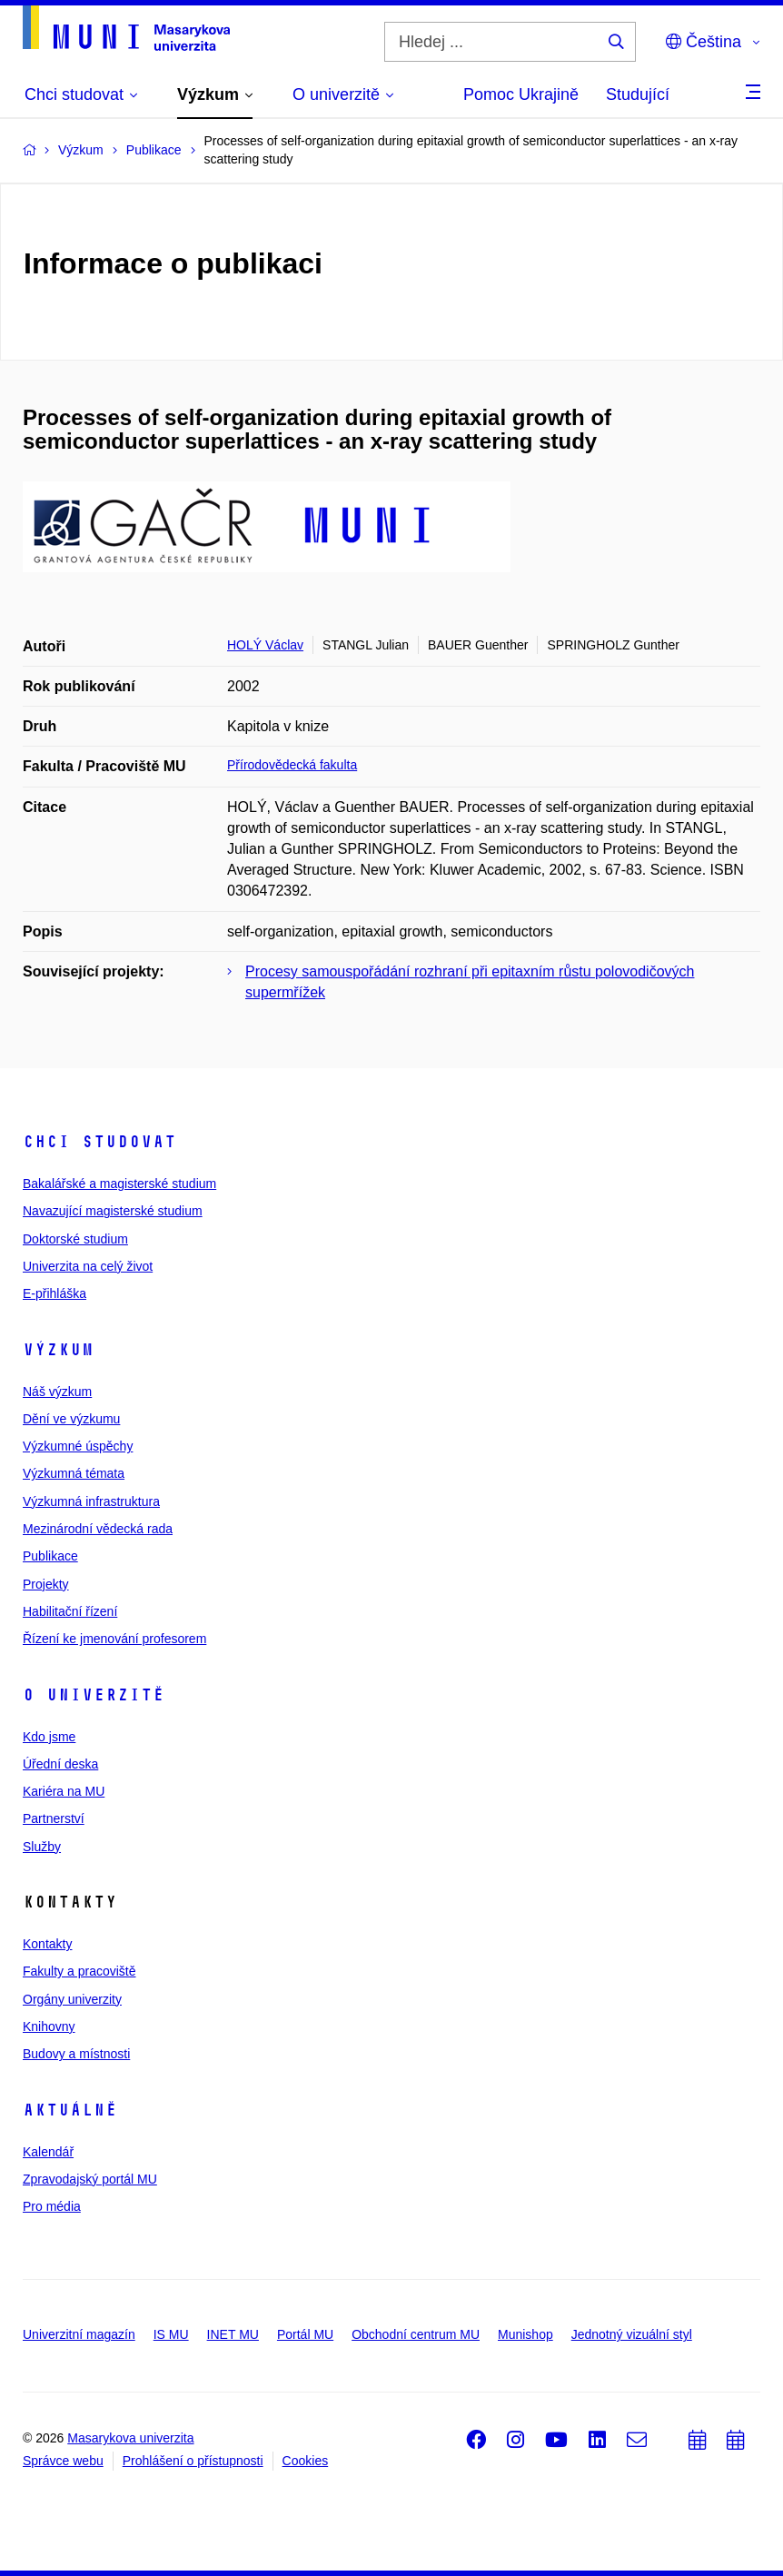 The image size is (783, 2576). What do you see at coordinates (63, 2460) in the screenshot?
I see `Správce webu` at bounding box center [63, 2460].